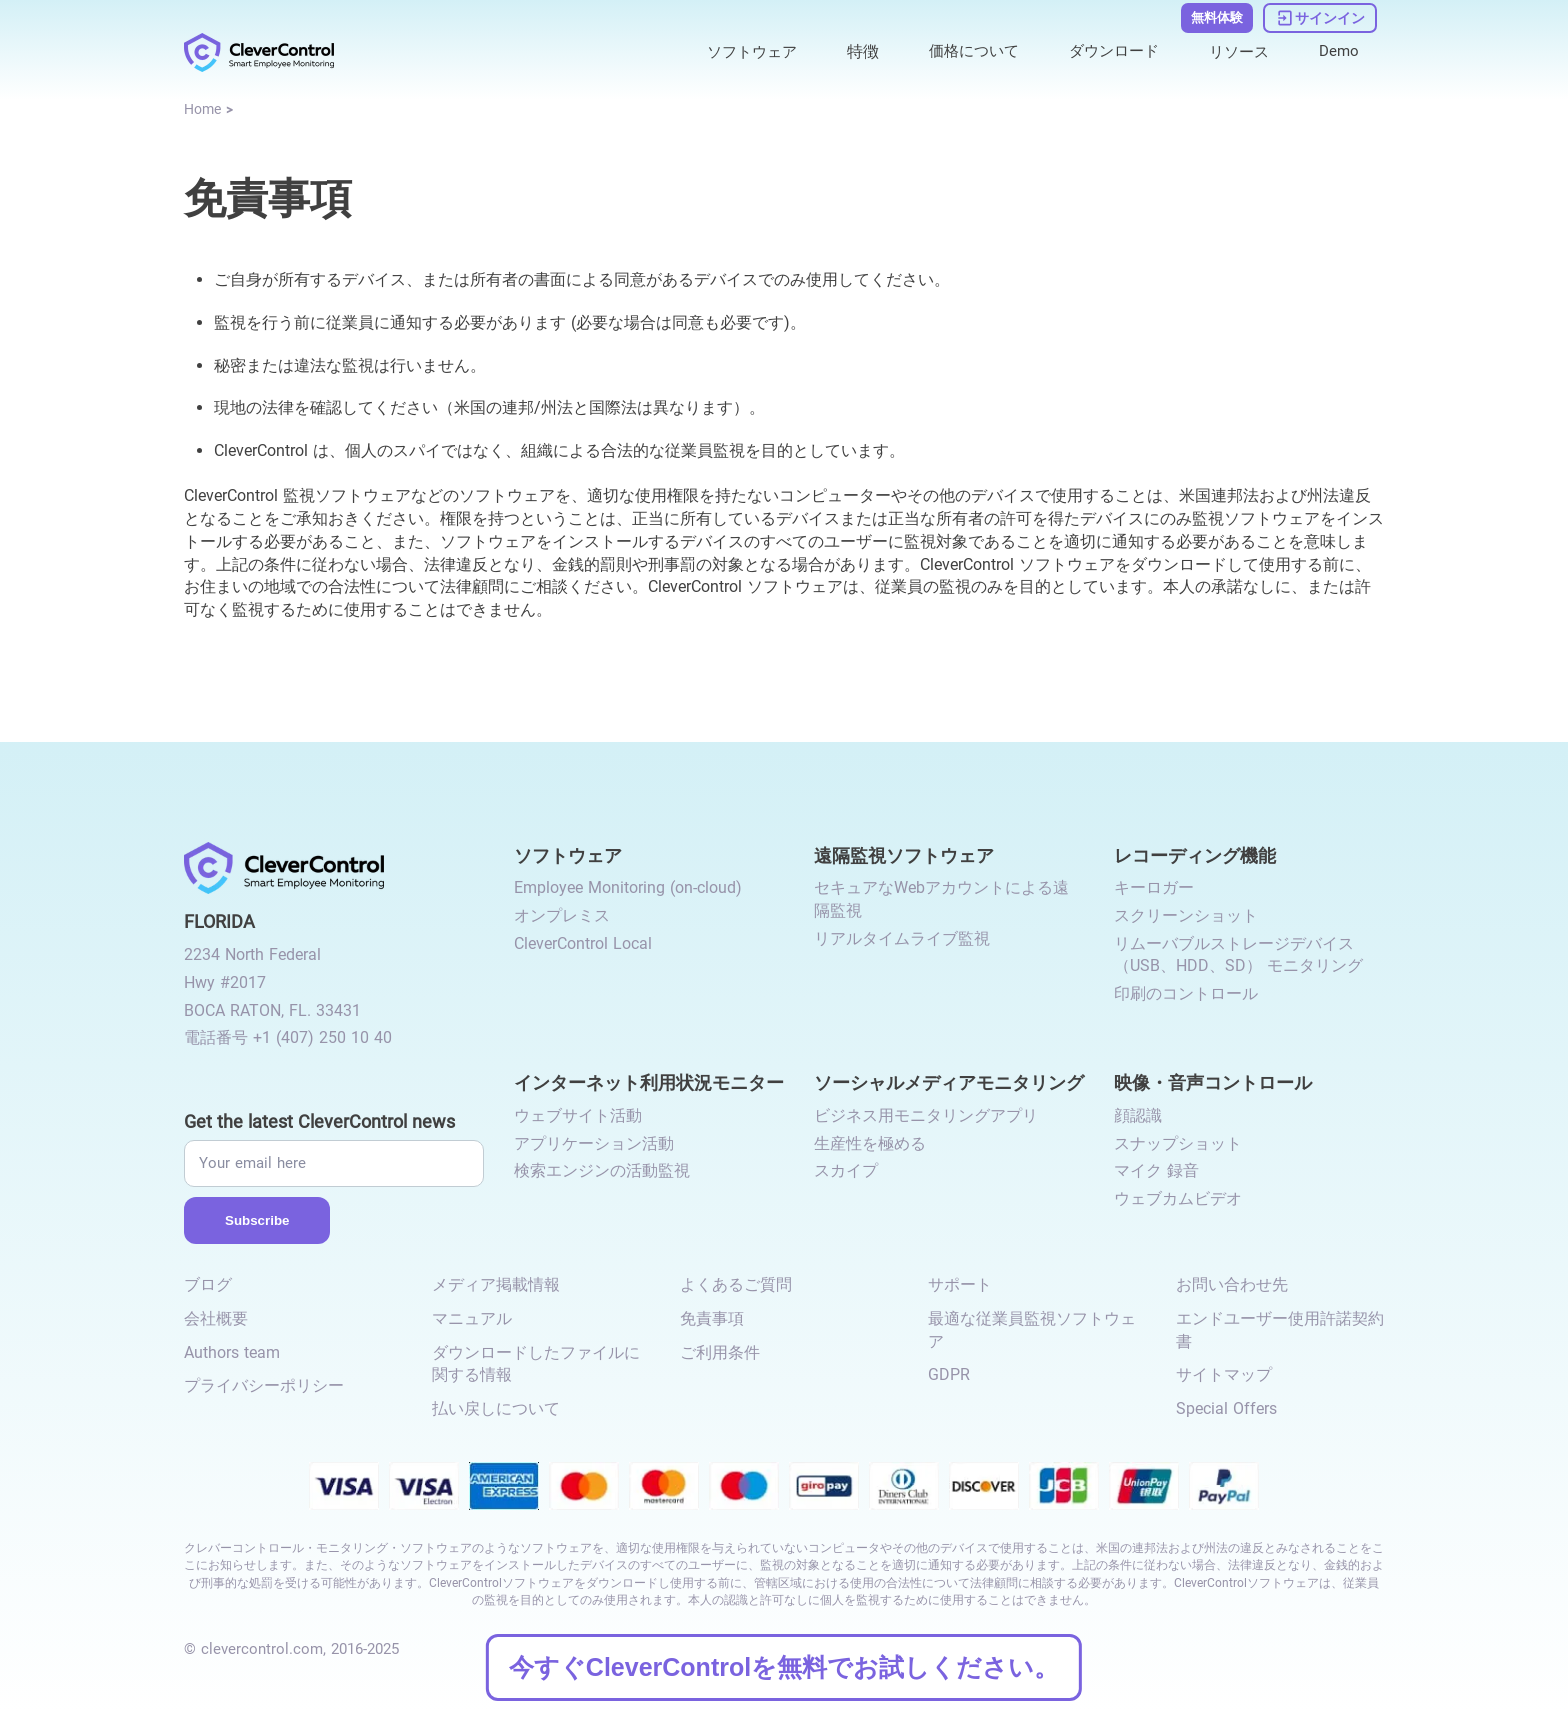 The image size is (1568, 1716). What do you see at coordinates (904, 854) in the screenshot?
I see `遠隔監視ソフトウェア` at bounding box center [904, 854].